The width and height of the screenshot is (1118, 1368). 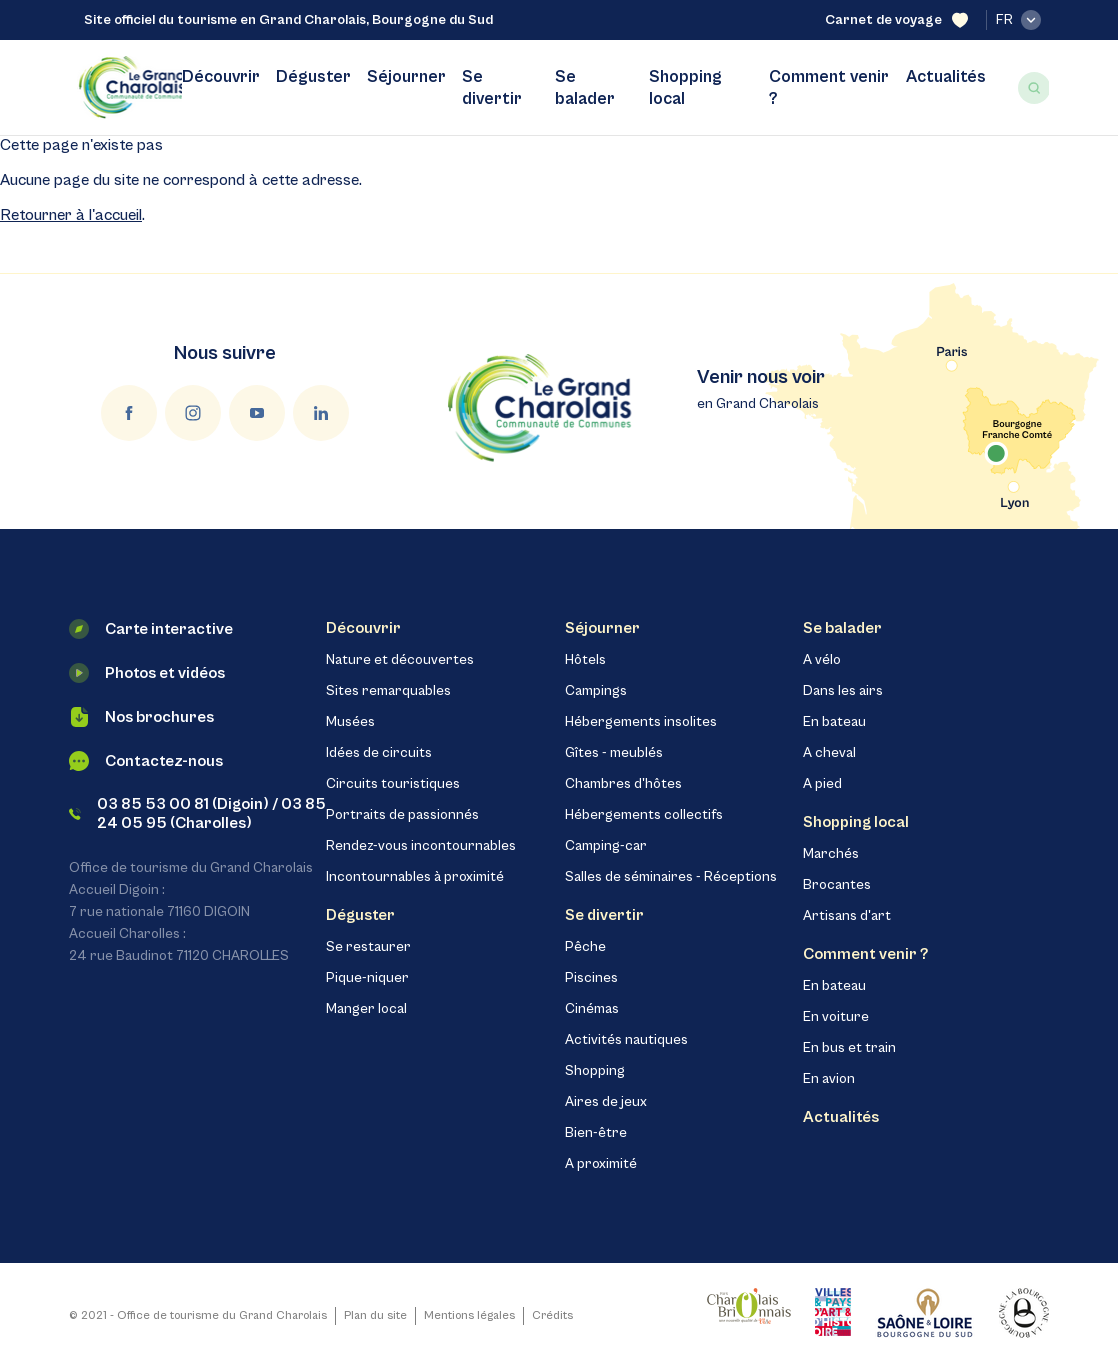 What do you see at coordinates (836, 1017) in the screenshot?
I see `En voiture` at bounding box center [836, 1017].